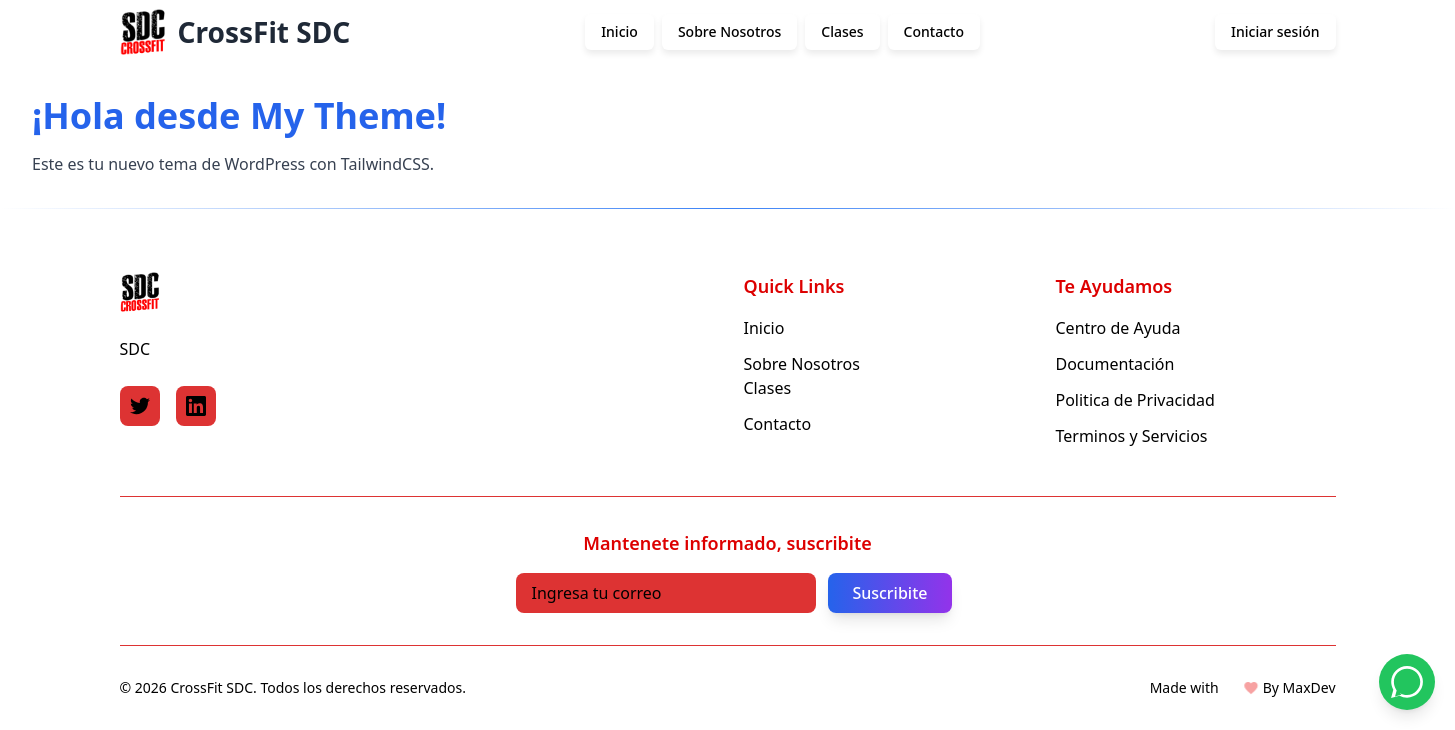 The image size is (1455, 730). What do you see at coordinates (842, 31) in the screenshot?
I see `Clases` at bounding box center [842, 31].